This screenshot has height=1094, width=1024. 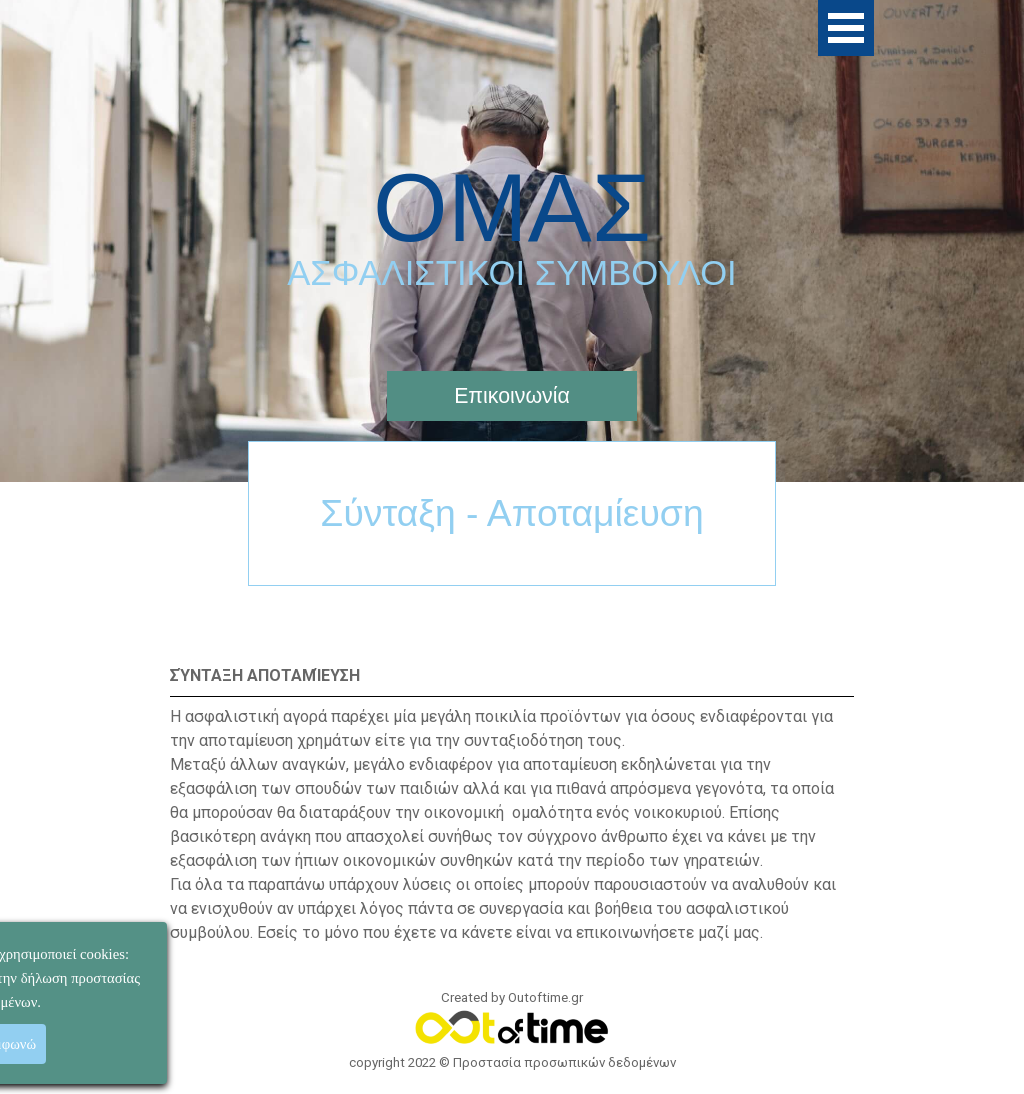 What do you see at coordinates (512, 997) in the screenshot?
I see `Created by Outoftime.gr` at bounding box center [512, 997].